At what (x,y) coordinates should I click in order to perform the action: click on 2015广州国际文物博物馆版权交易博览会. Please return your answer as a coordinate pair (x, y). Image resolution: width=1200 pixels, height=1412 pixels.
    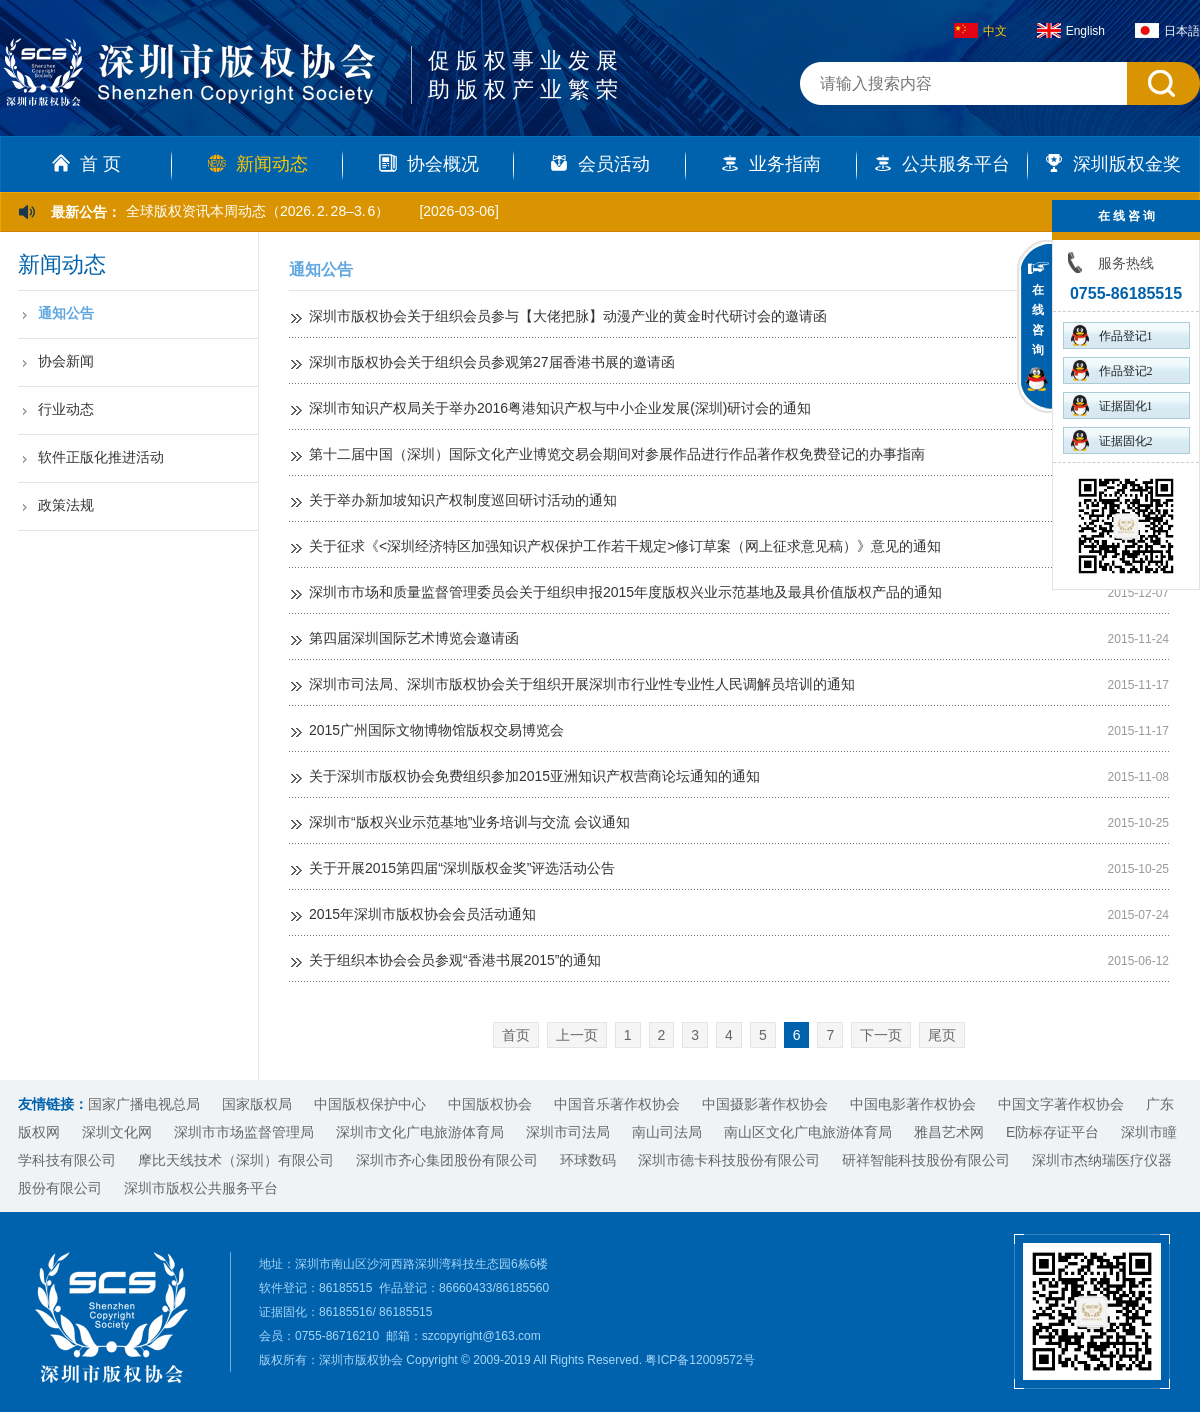
    Looking at the image, I should click on (436, 730).